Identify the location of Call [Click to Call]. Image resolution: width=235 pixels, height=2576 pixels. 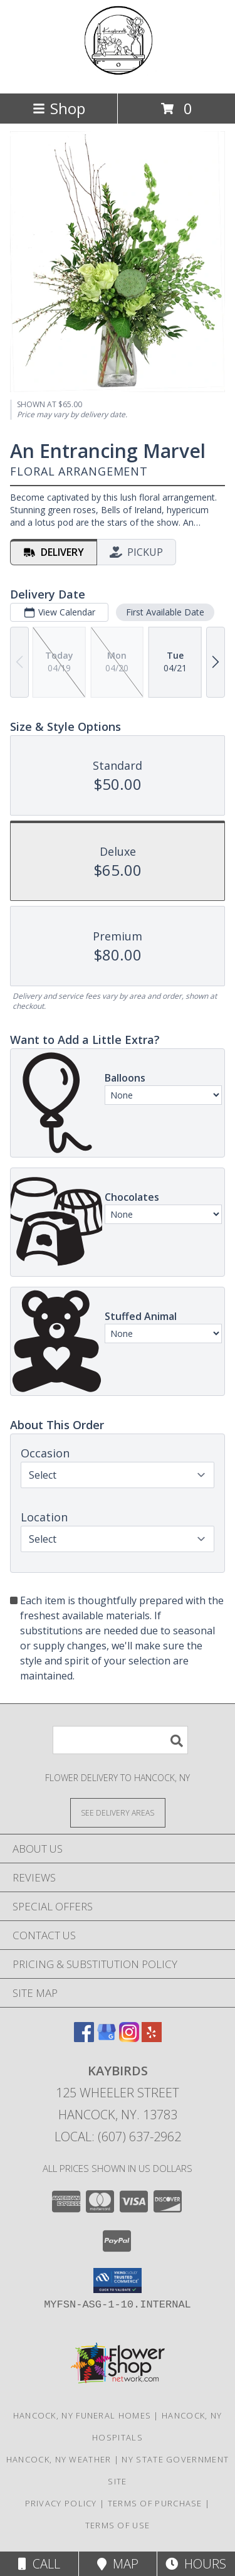
(39, 2563).